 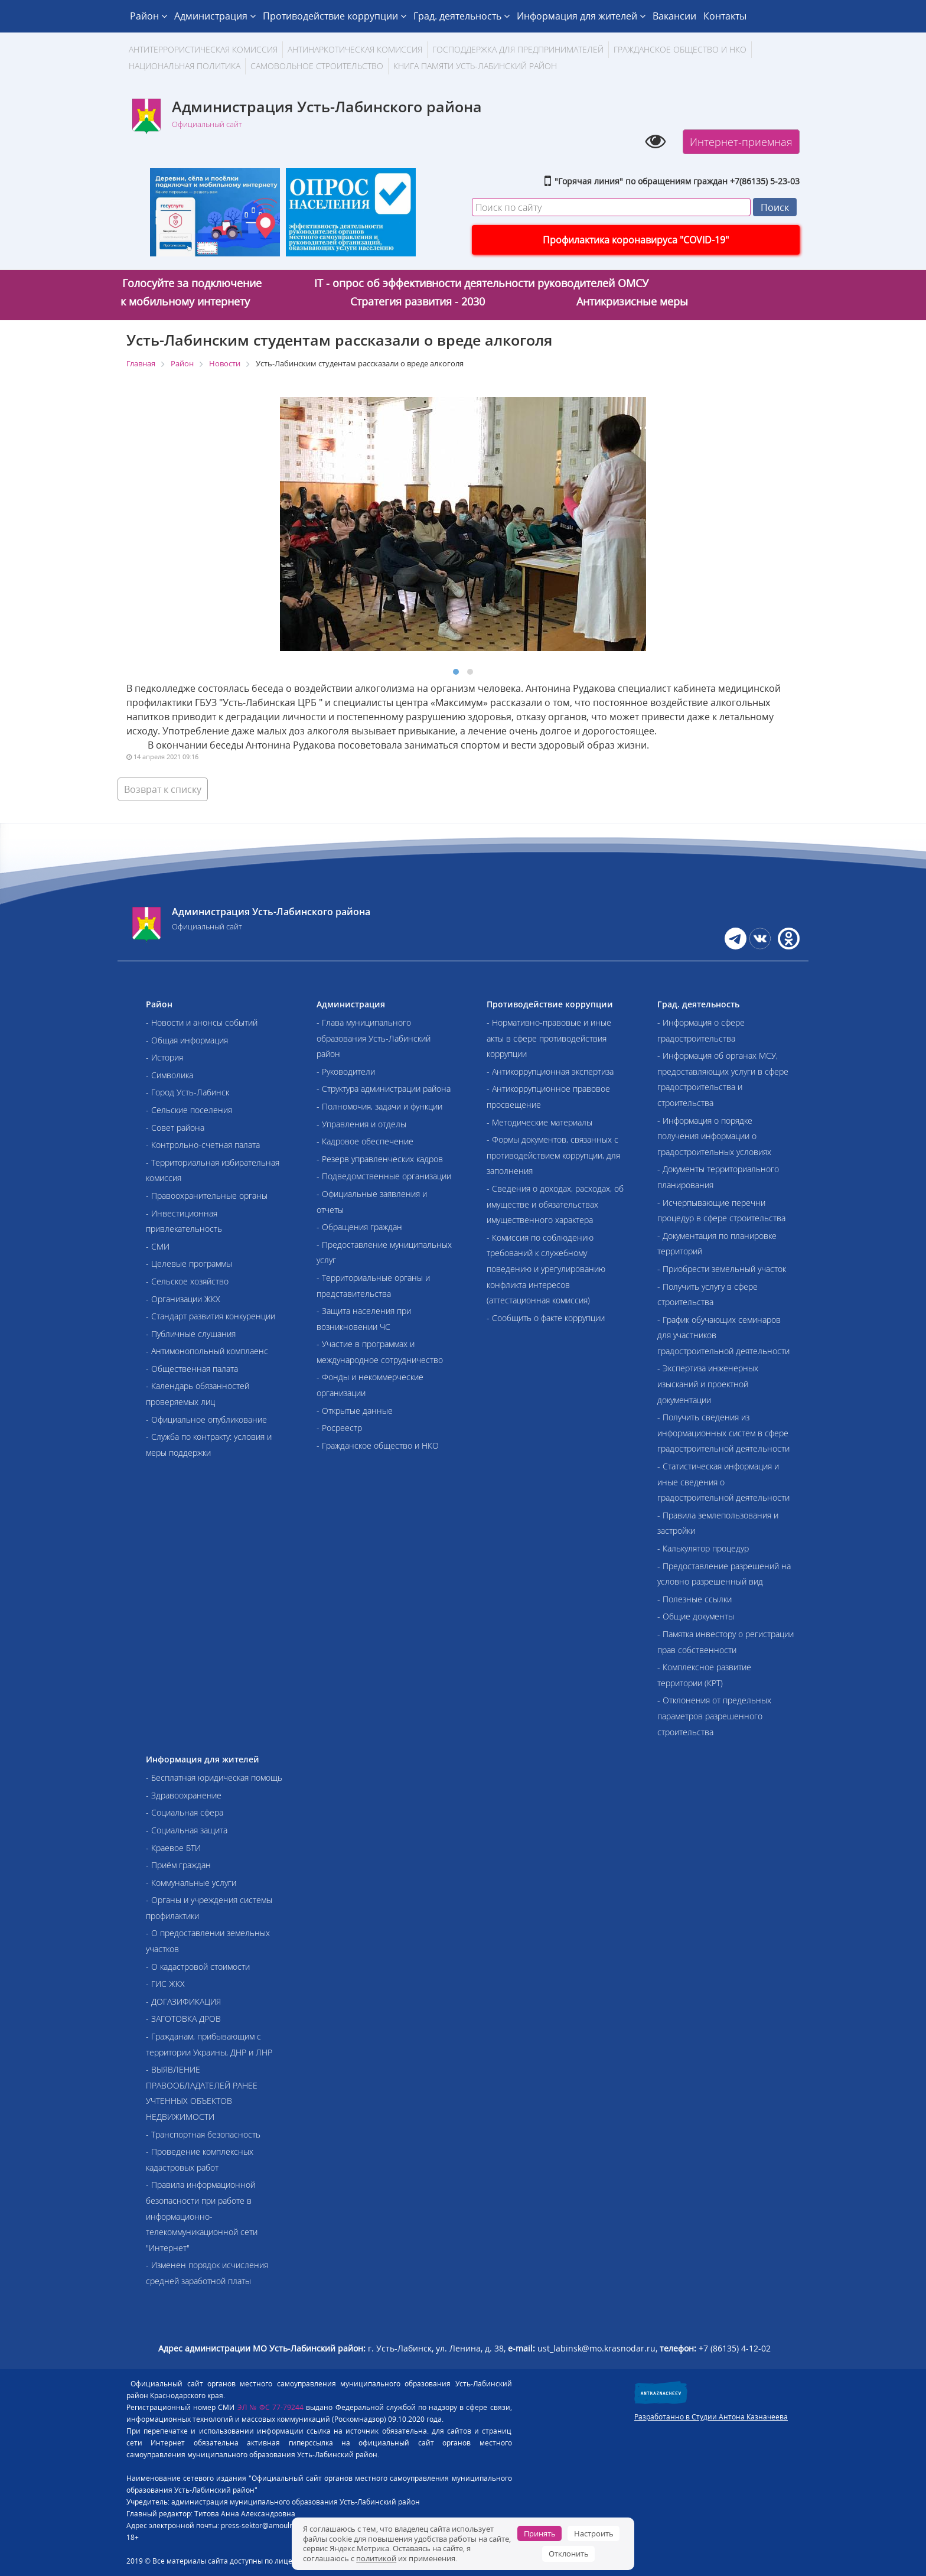 What do you see at coordinates (183, 2001) in the screenshot?
I see `- ДОГАЗИФИКАЦИЯ` at bounding box center [183, 2001].